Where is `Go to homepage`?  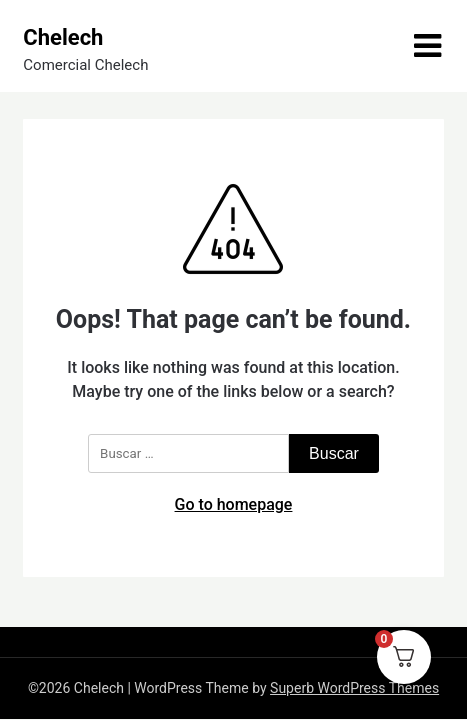
Go to homepage is located at coordinates (234, 504).